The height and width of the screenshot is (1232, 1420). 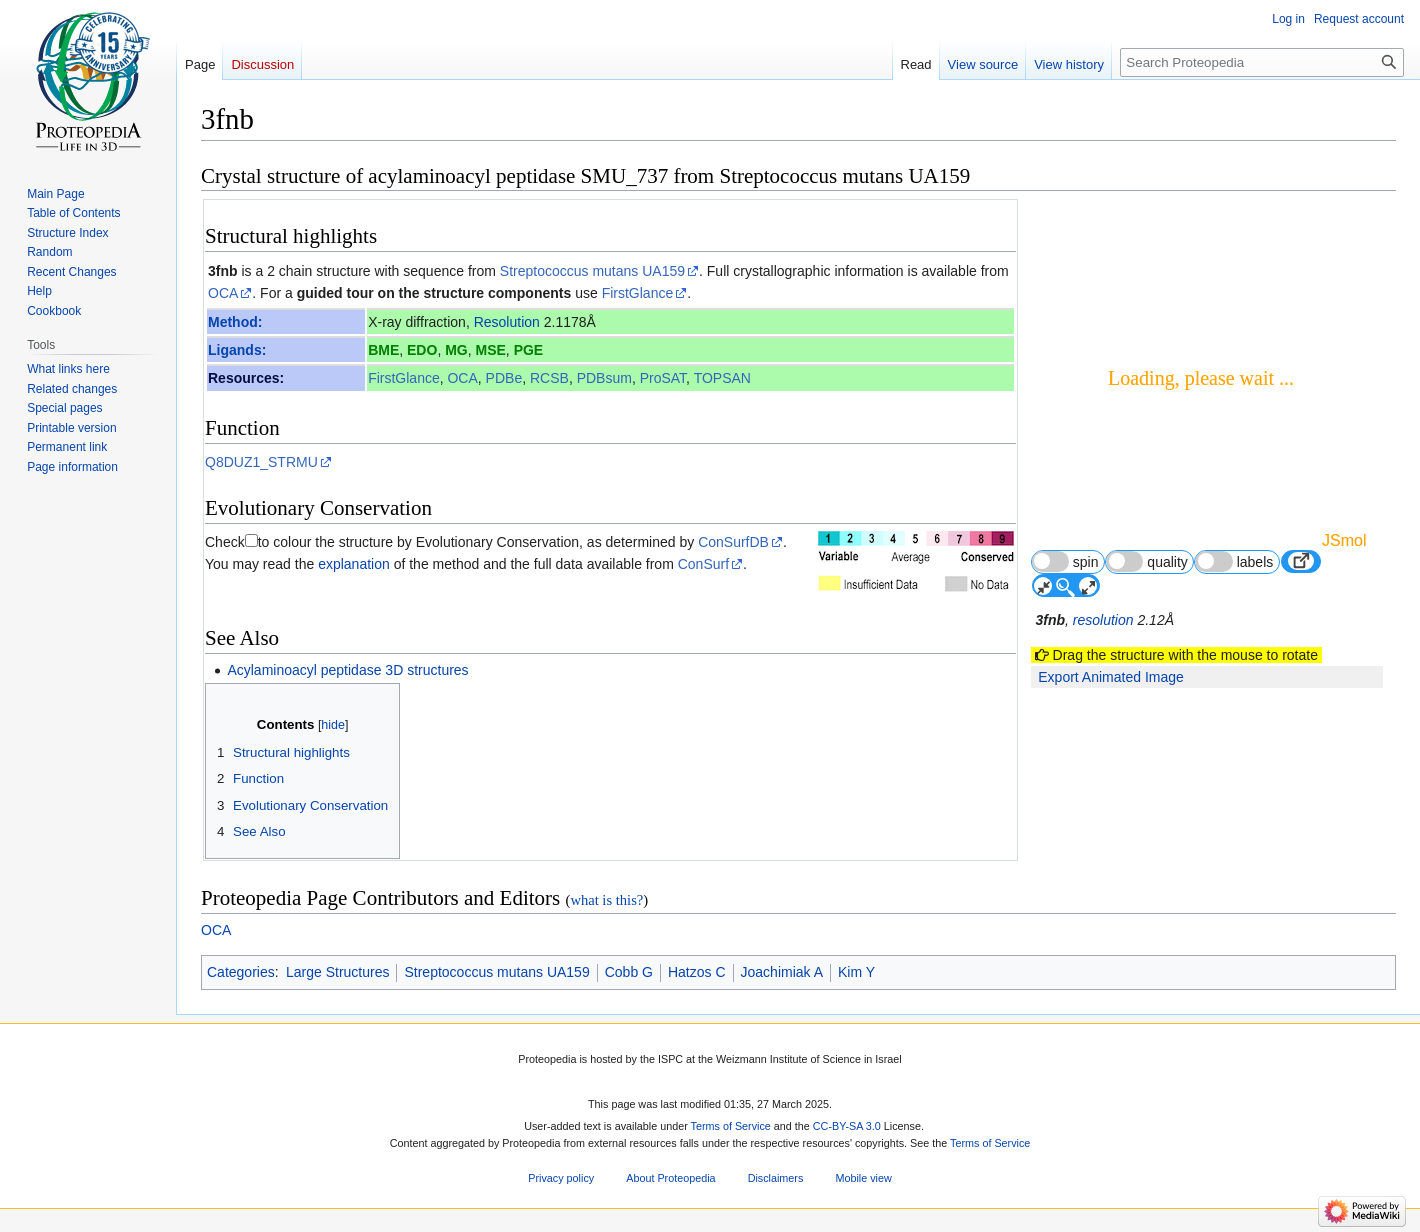 I want to click on Ligands:, so click(x=237, y=350).